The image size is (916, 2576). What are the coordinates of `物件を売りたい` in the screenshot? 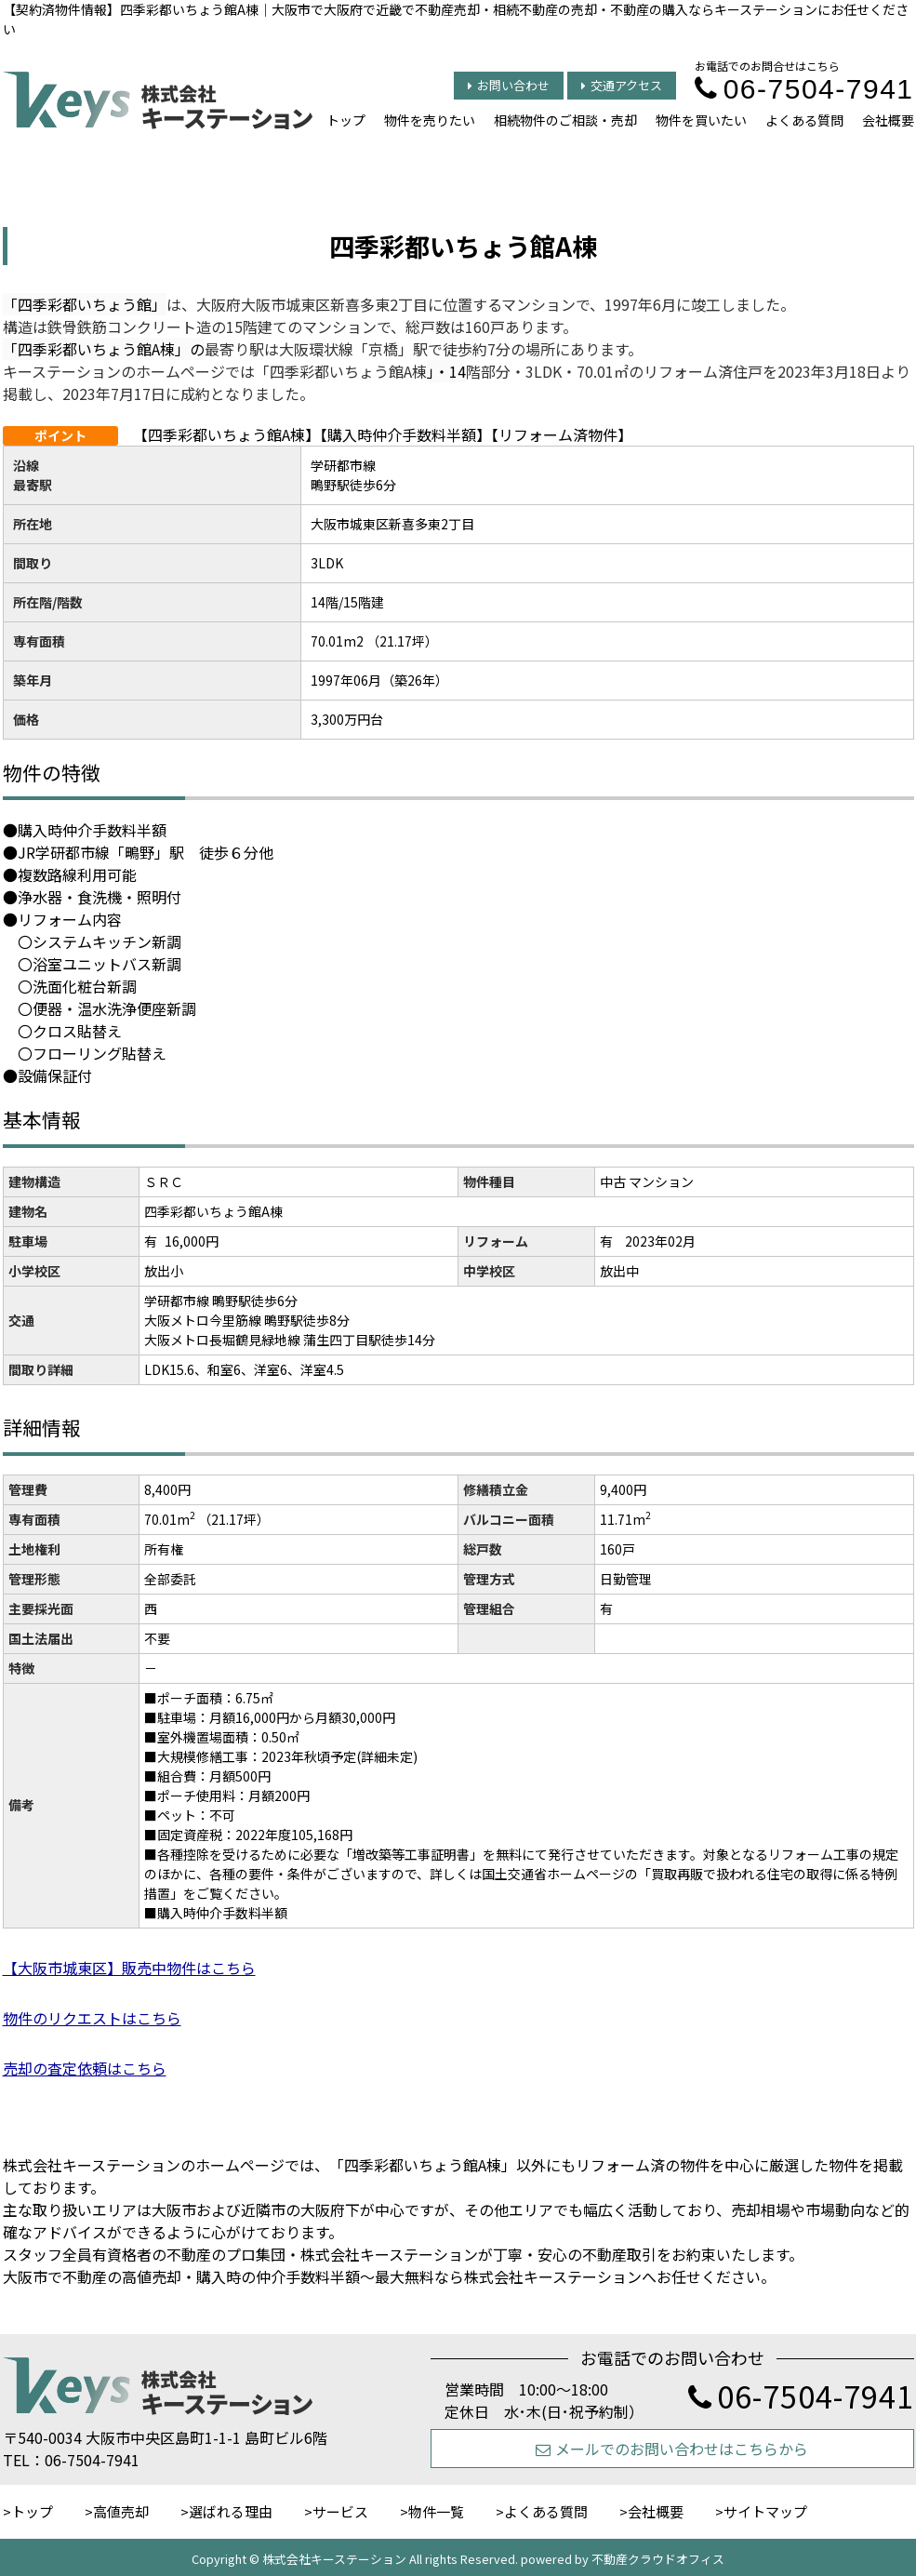 It's located at (429, 120).